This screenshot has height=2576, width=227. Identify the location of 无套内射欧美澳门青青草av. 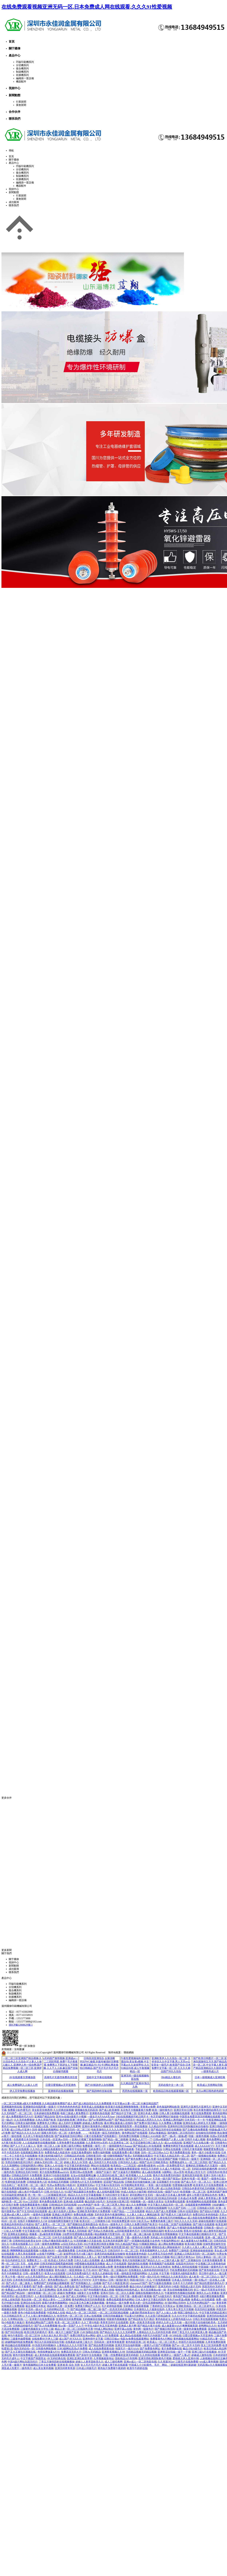
(72, 2119).